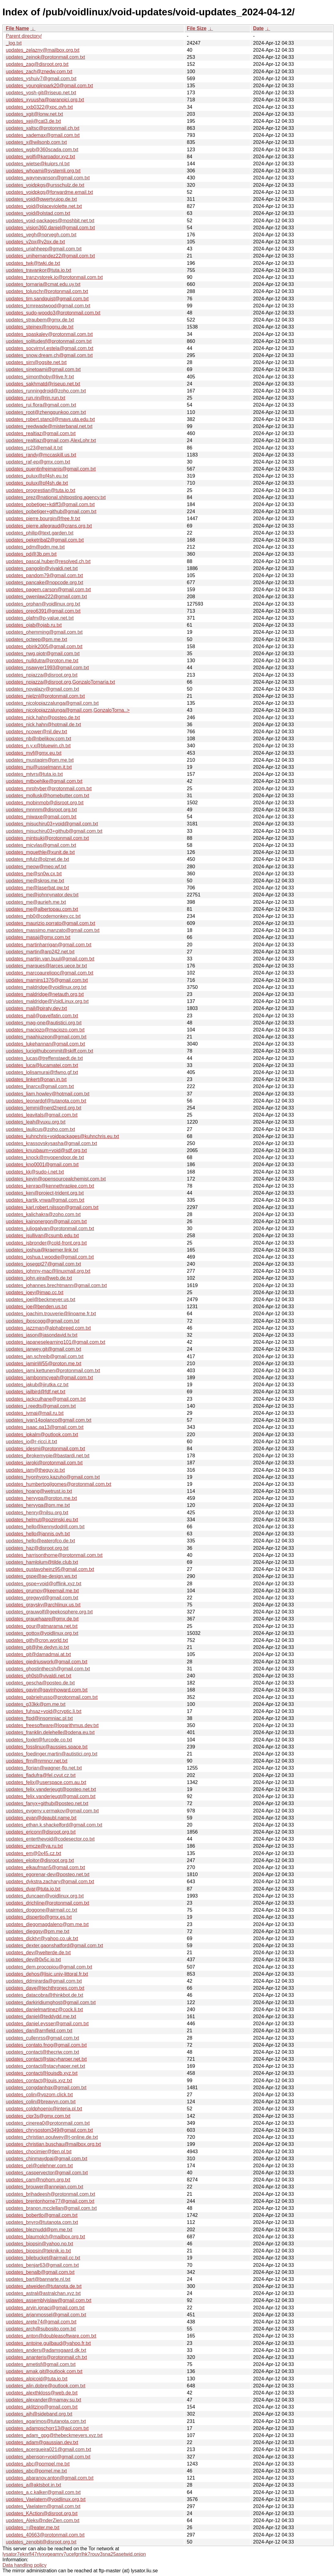 The image size is (336, 2576). What do you see at coordinates (35, 1122) in the screenshot?
I see `updates_leah@vuxu.org.txt` at bounding box center [35, 1122].